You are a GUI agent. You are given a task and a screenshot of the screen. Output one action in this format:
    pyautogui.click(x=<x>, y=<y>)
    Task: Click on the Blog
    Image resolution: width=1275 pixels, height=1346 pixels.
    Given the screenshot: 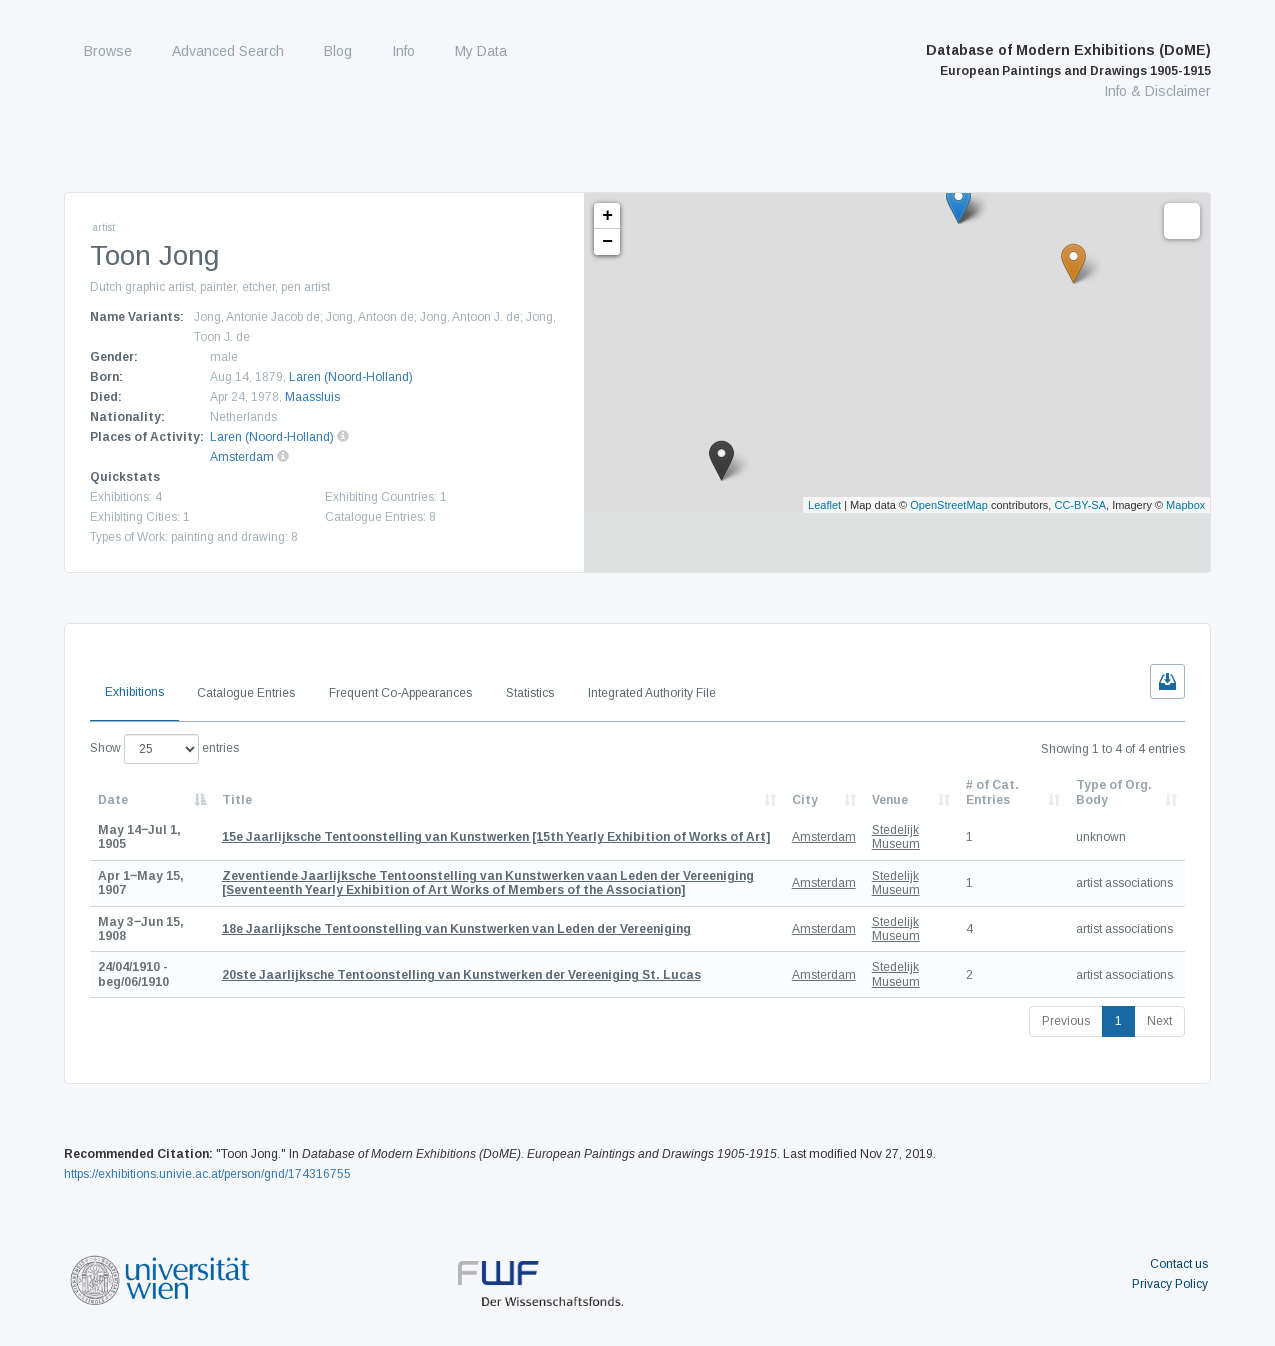 What is the action you would take?
    pyautogui.click(x=338, y=51)
    